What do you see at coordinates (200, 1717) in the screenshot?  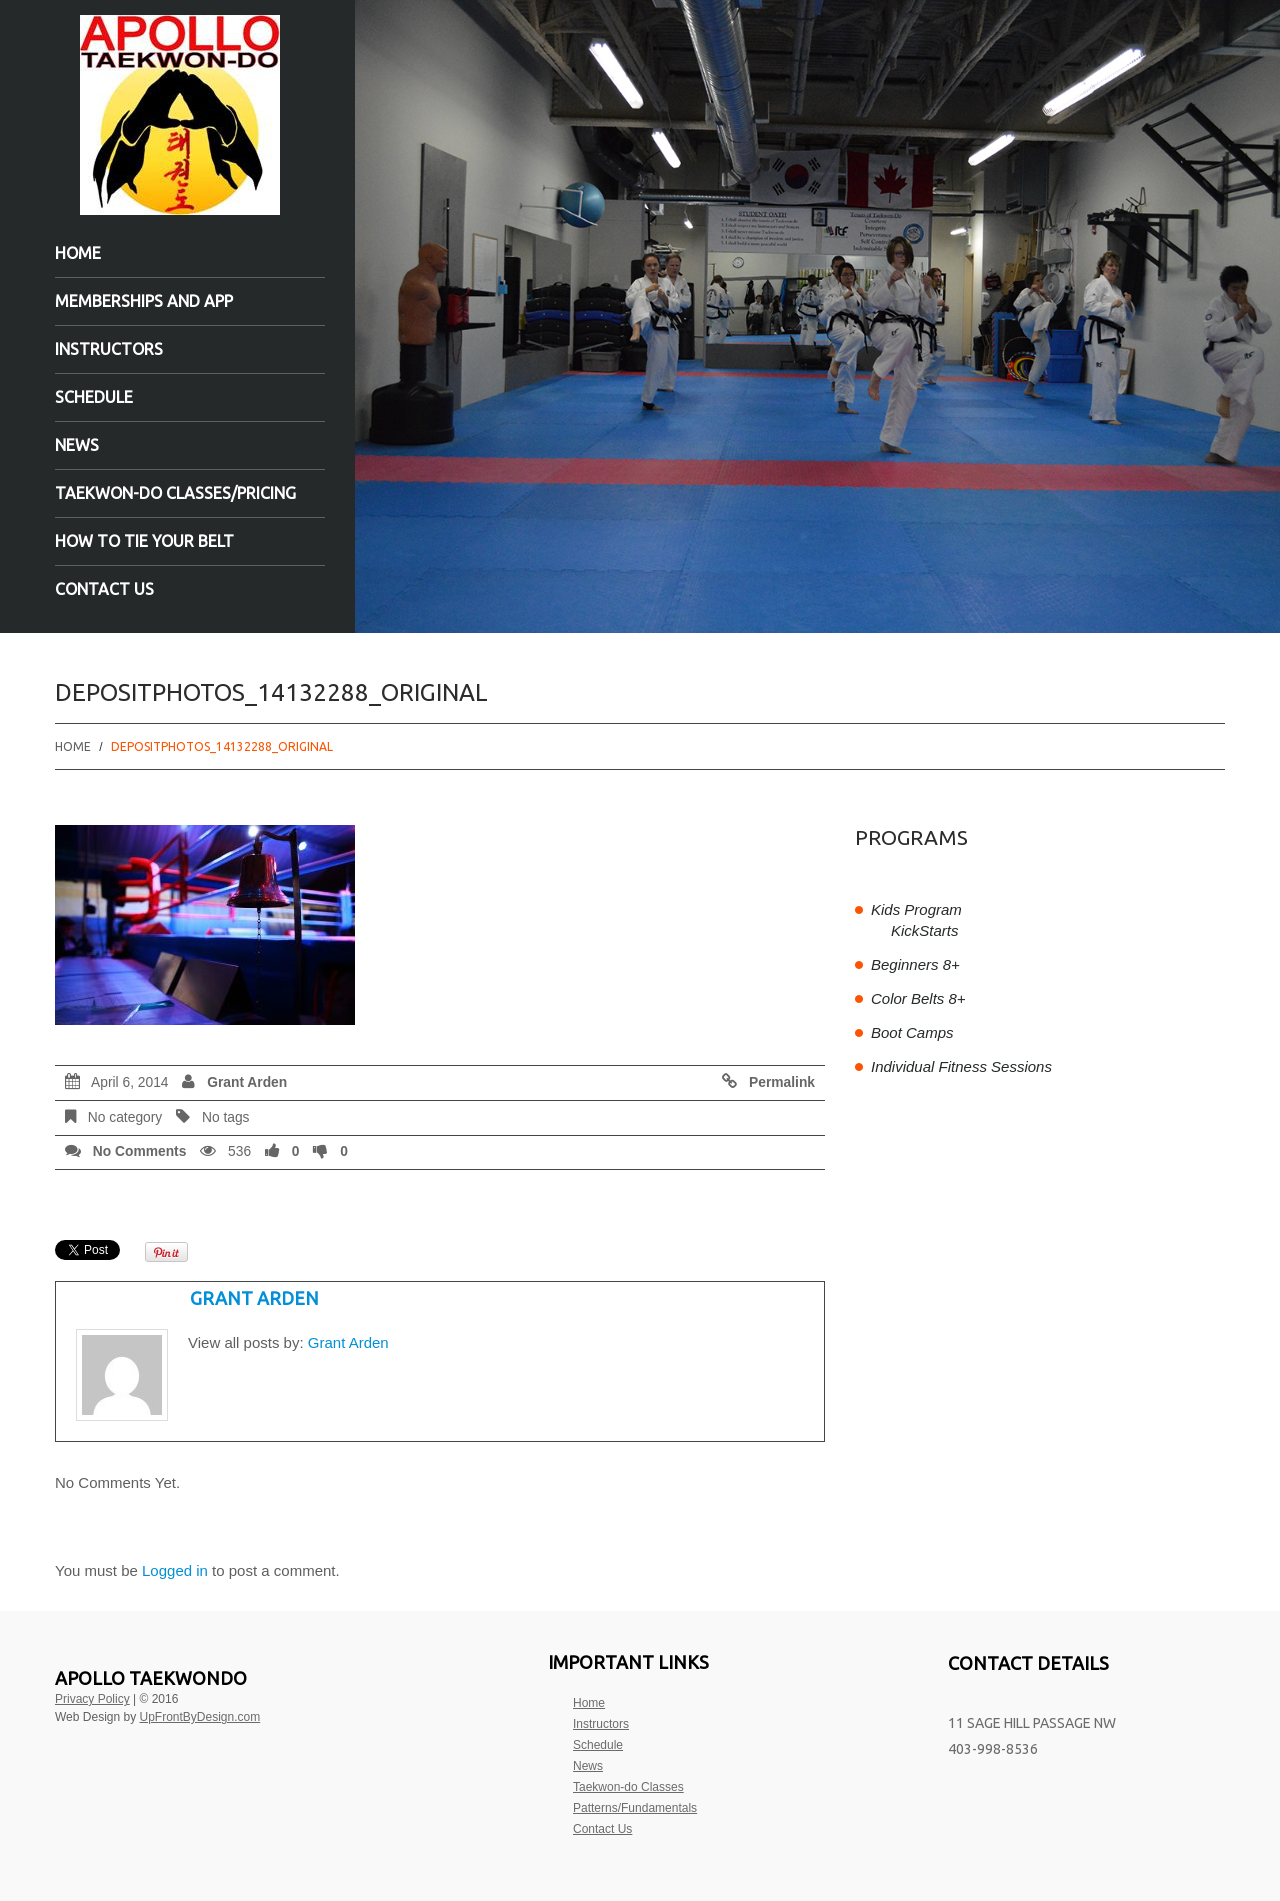 I see `UpFrontByDesign.com` at bounding box center [200, 1717].